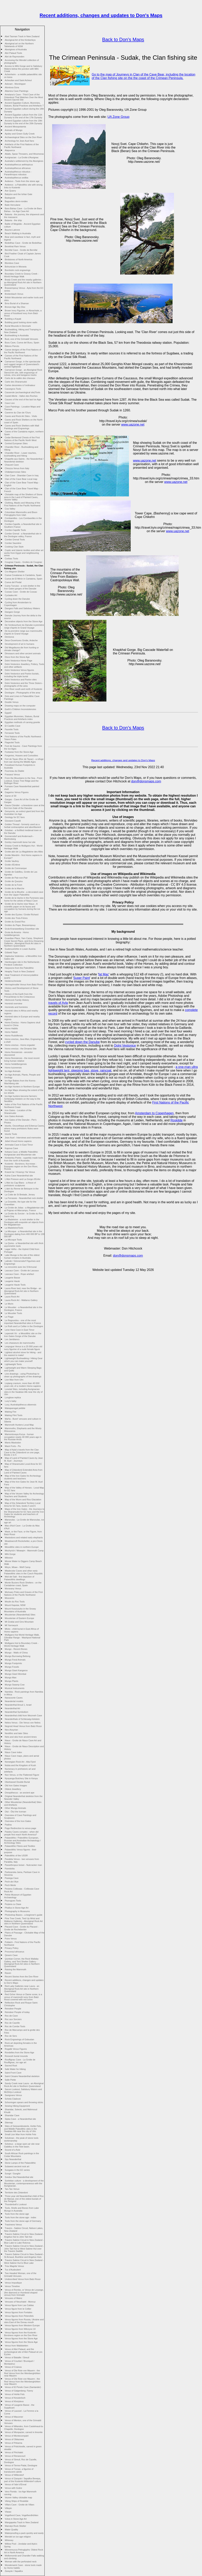 The height and width of the screenshot is (2576, 202). I want to click on Australopithecus robustus - Paranthropus robustus, so click(18, 173).